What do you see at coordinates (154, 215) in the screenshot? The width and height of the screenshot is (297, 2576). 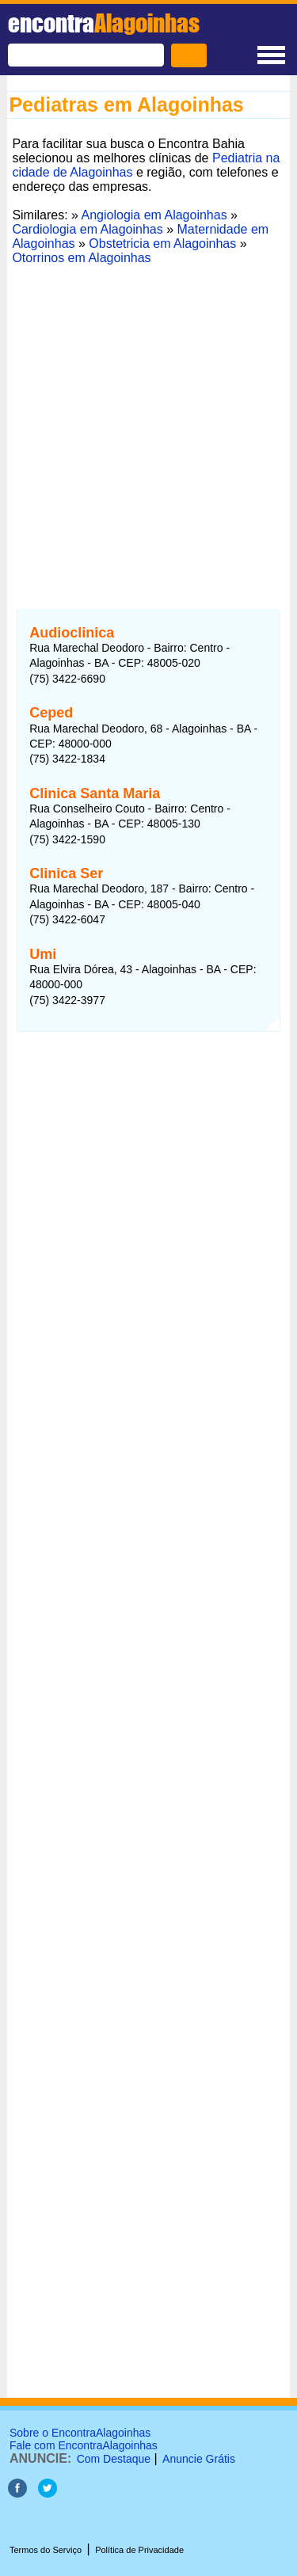 I see `Angiologia em Alagoinhas` at bounding box center [154, 215].